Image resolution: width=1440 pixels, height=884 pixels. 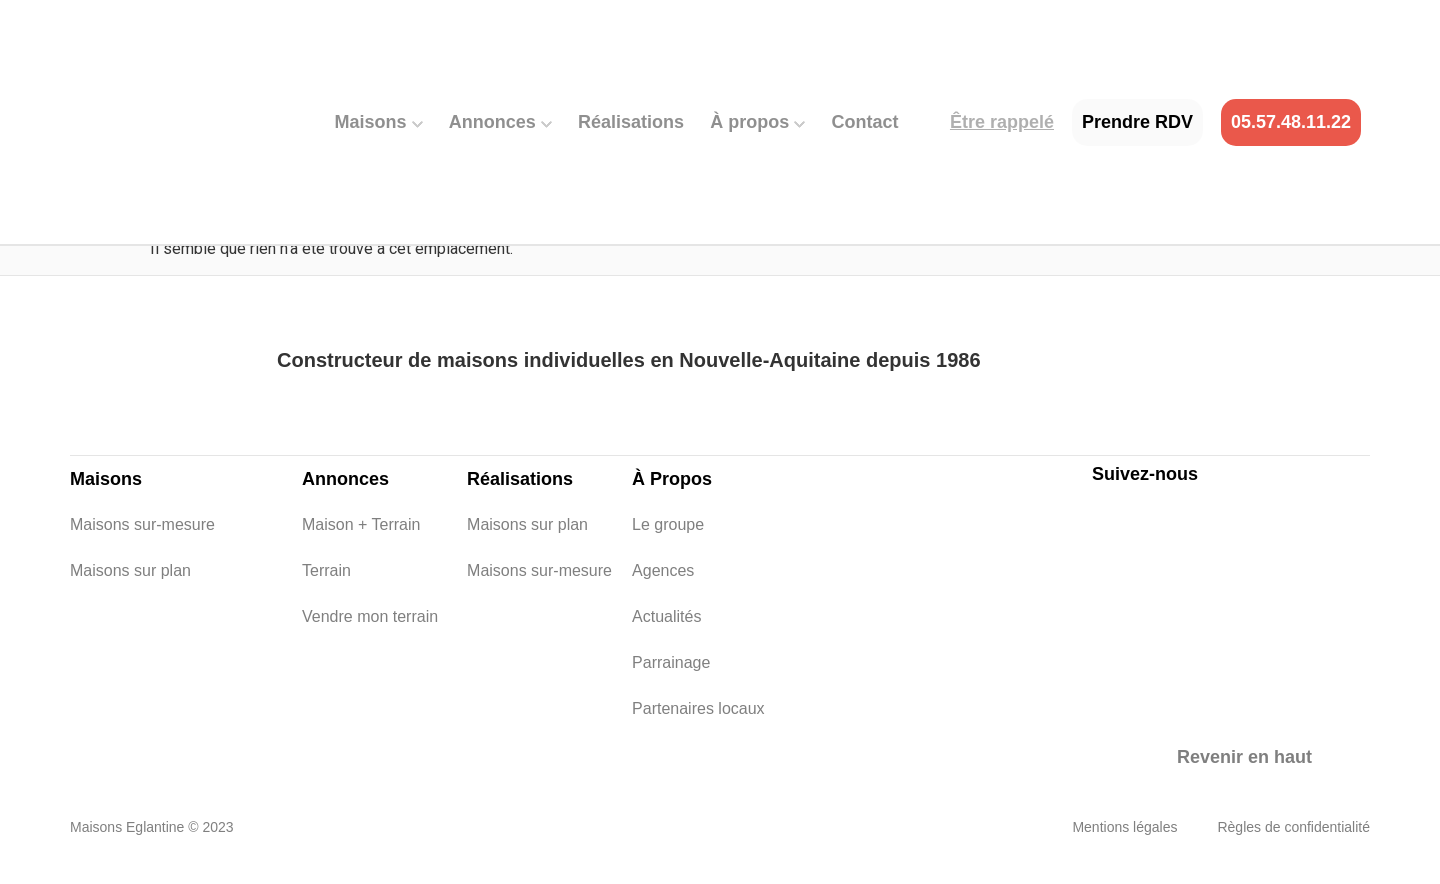 I want to click on À propos, so click(x=757, y=122).